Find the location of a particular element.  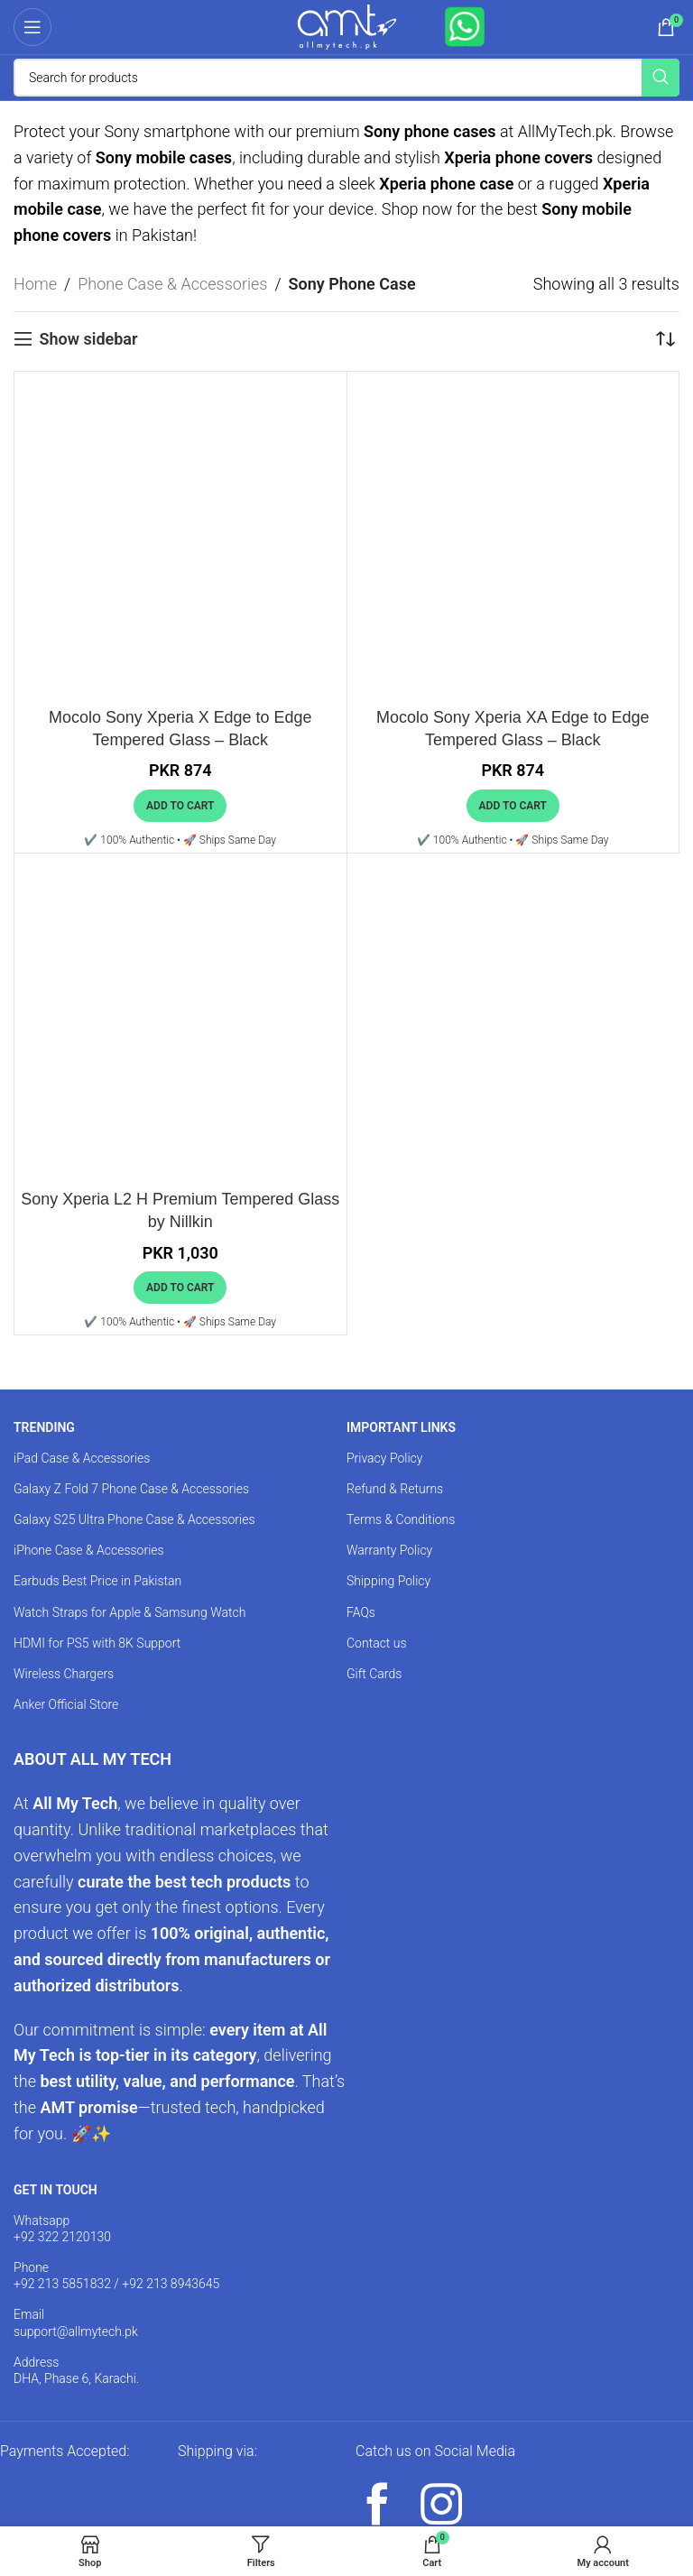

Wireless Chargers is located at coordinates (64, 1674).